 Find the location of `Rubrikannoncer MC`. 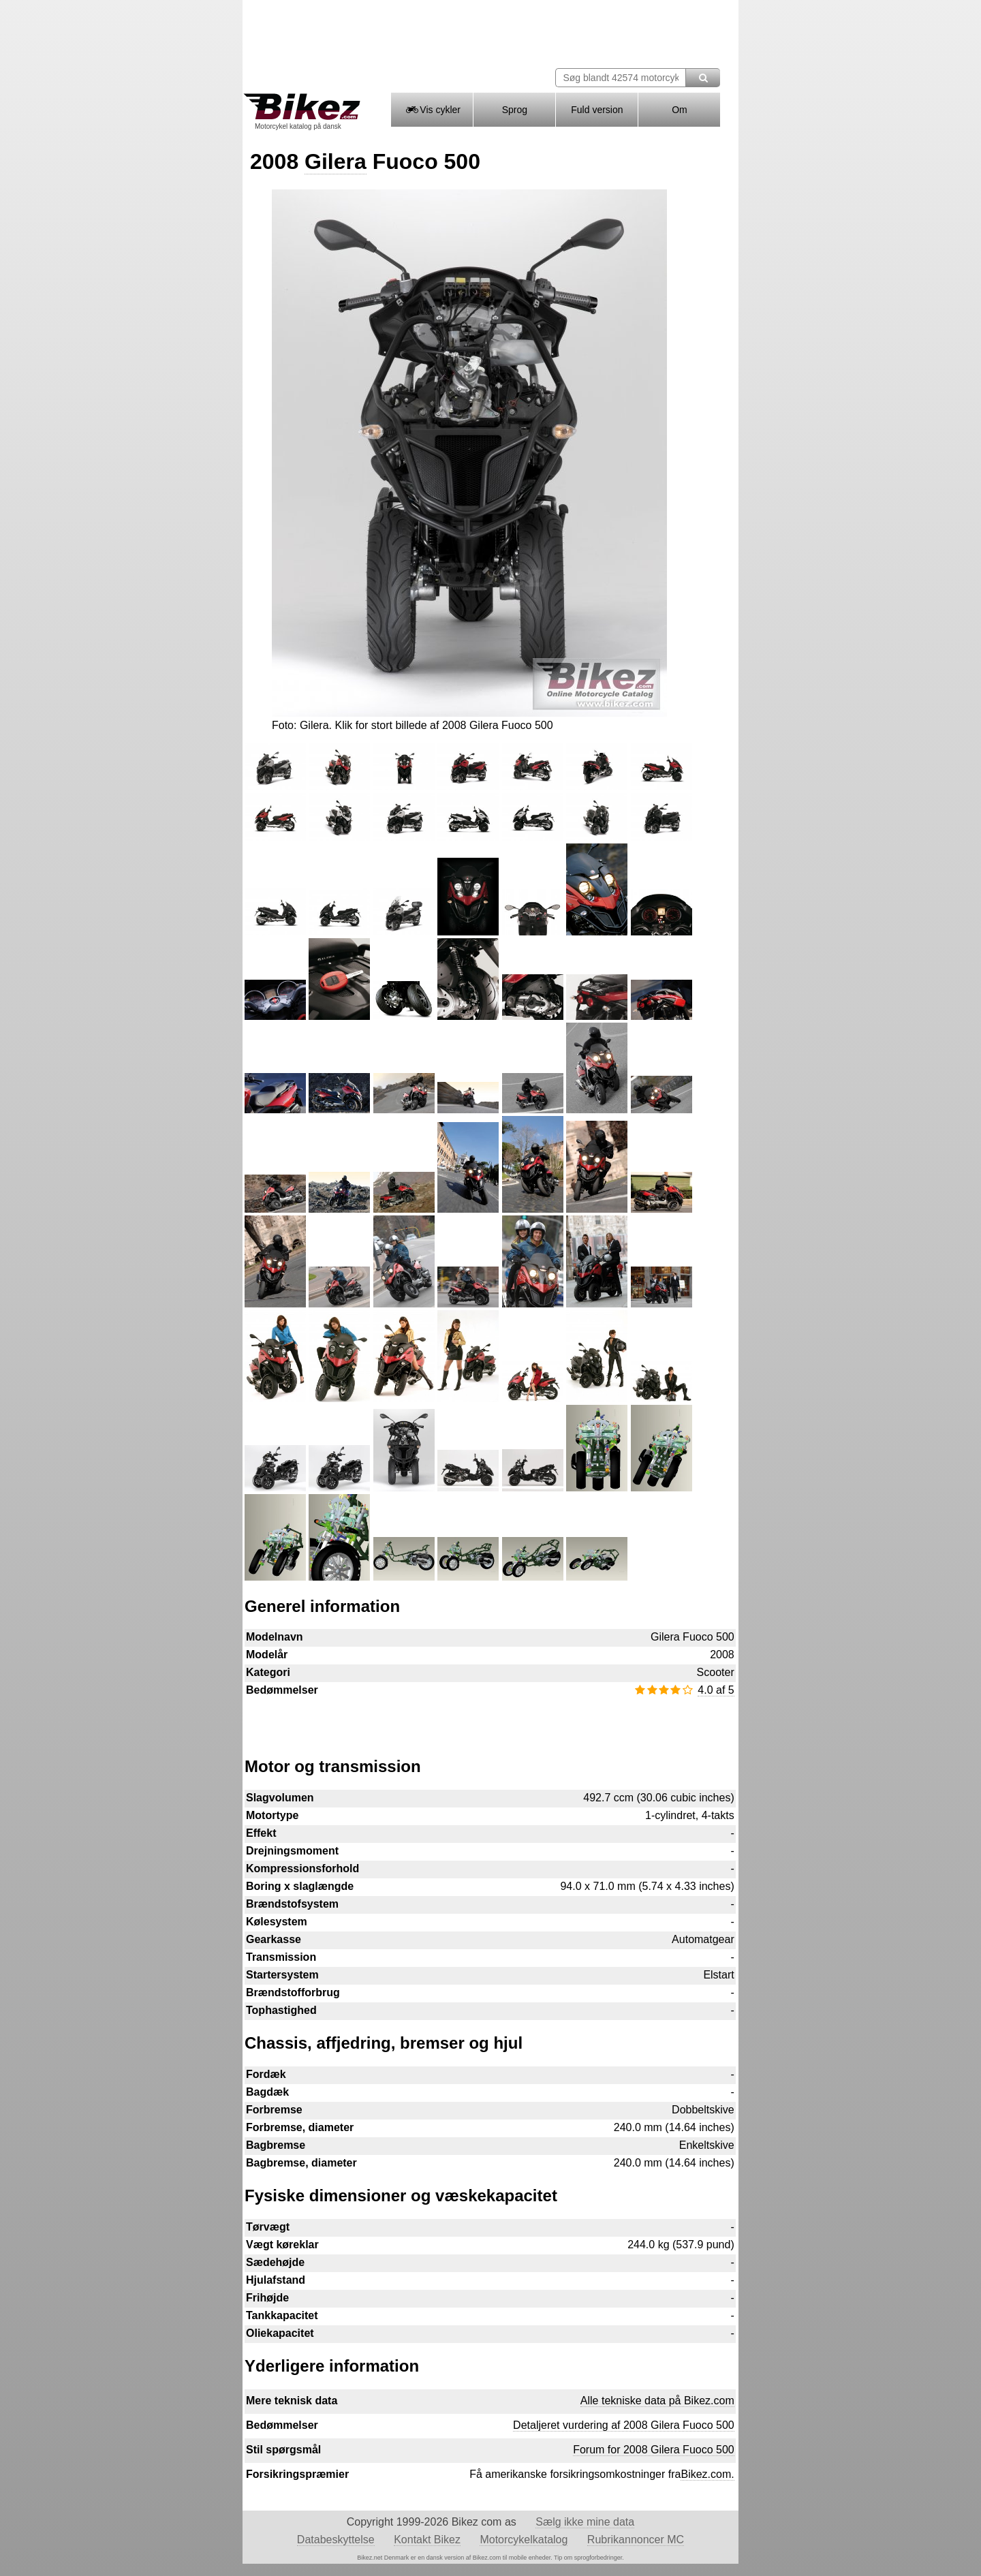

Rubrikannoncer MC is located at coordinates (635, 2539).